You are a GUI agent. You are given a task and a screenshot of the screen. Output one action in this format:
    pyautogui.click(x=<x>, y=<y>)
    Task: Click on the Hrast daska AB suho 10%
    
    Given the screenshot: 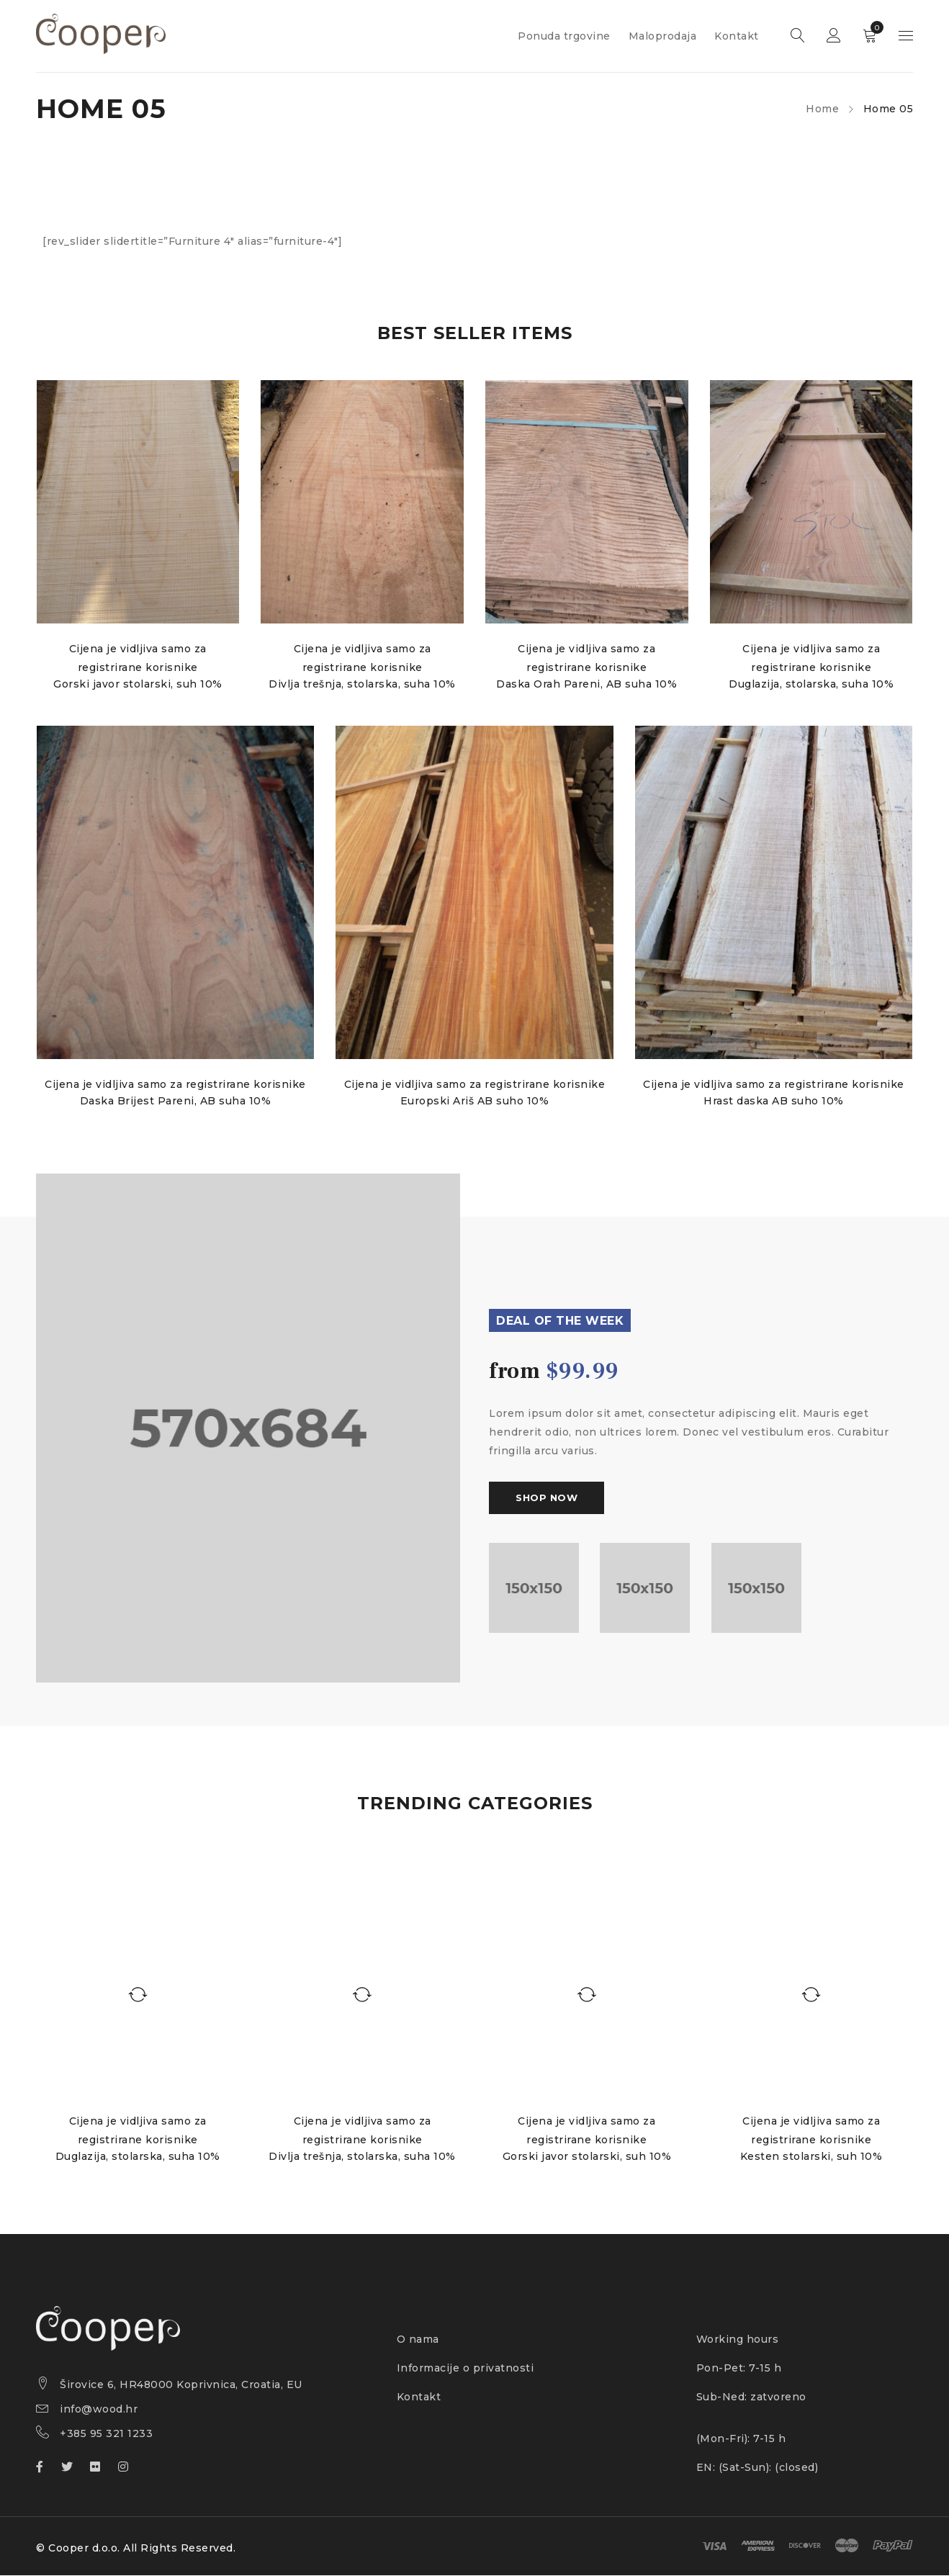 What is the action you would take?
    pyautogui.click(x=774, y=1101)
    